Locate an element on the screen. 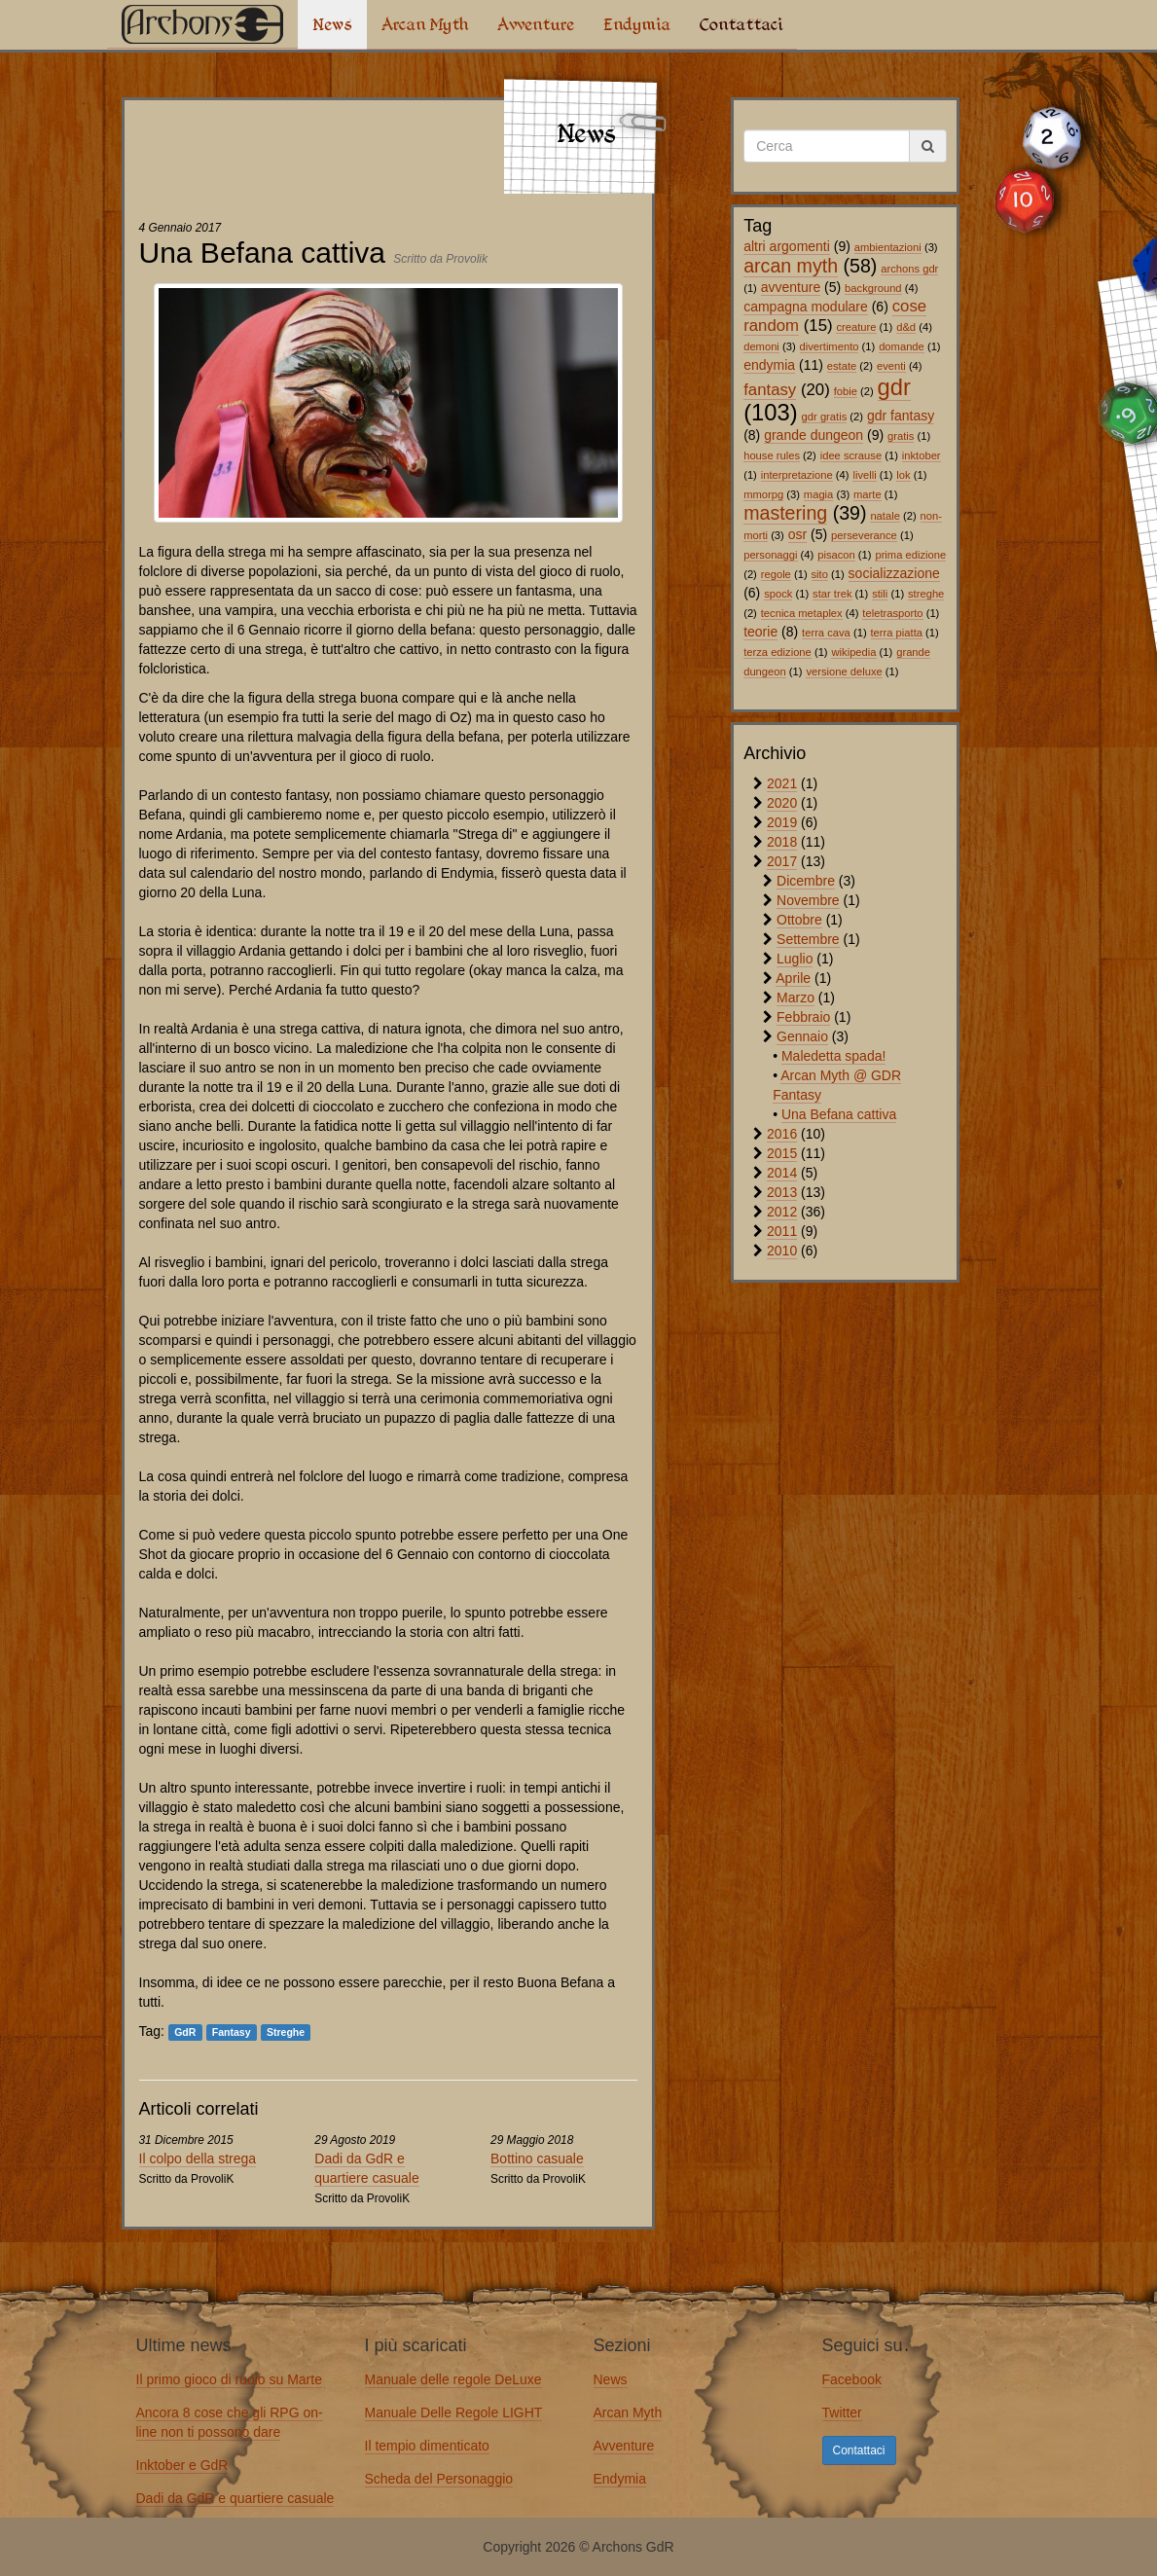  Dicembre is located at coordinates (806, 881).